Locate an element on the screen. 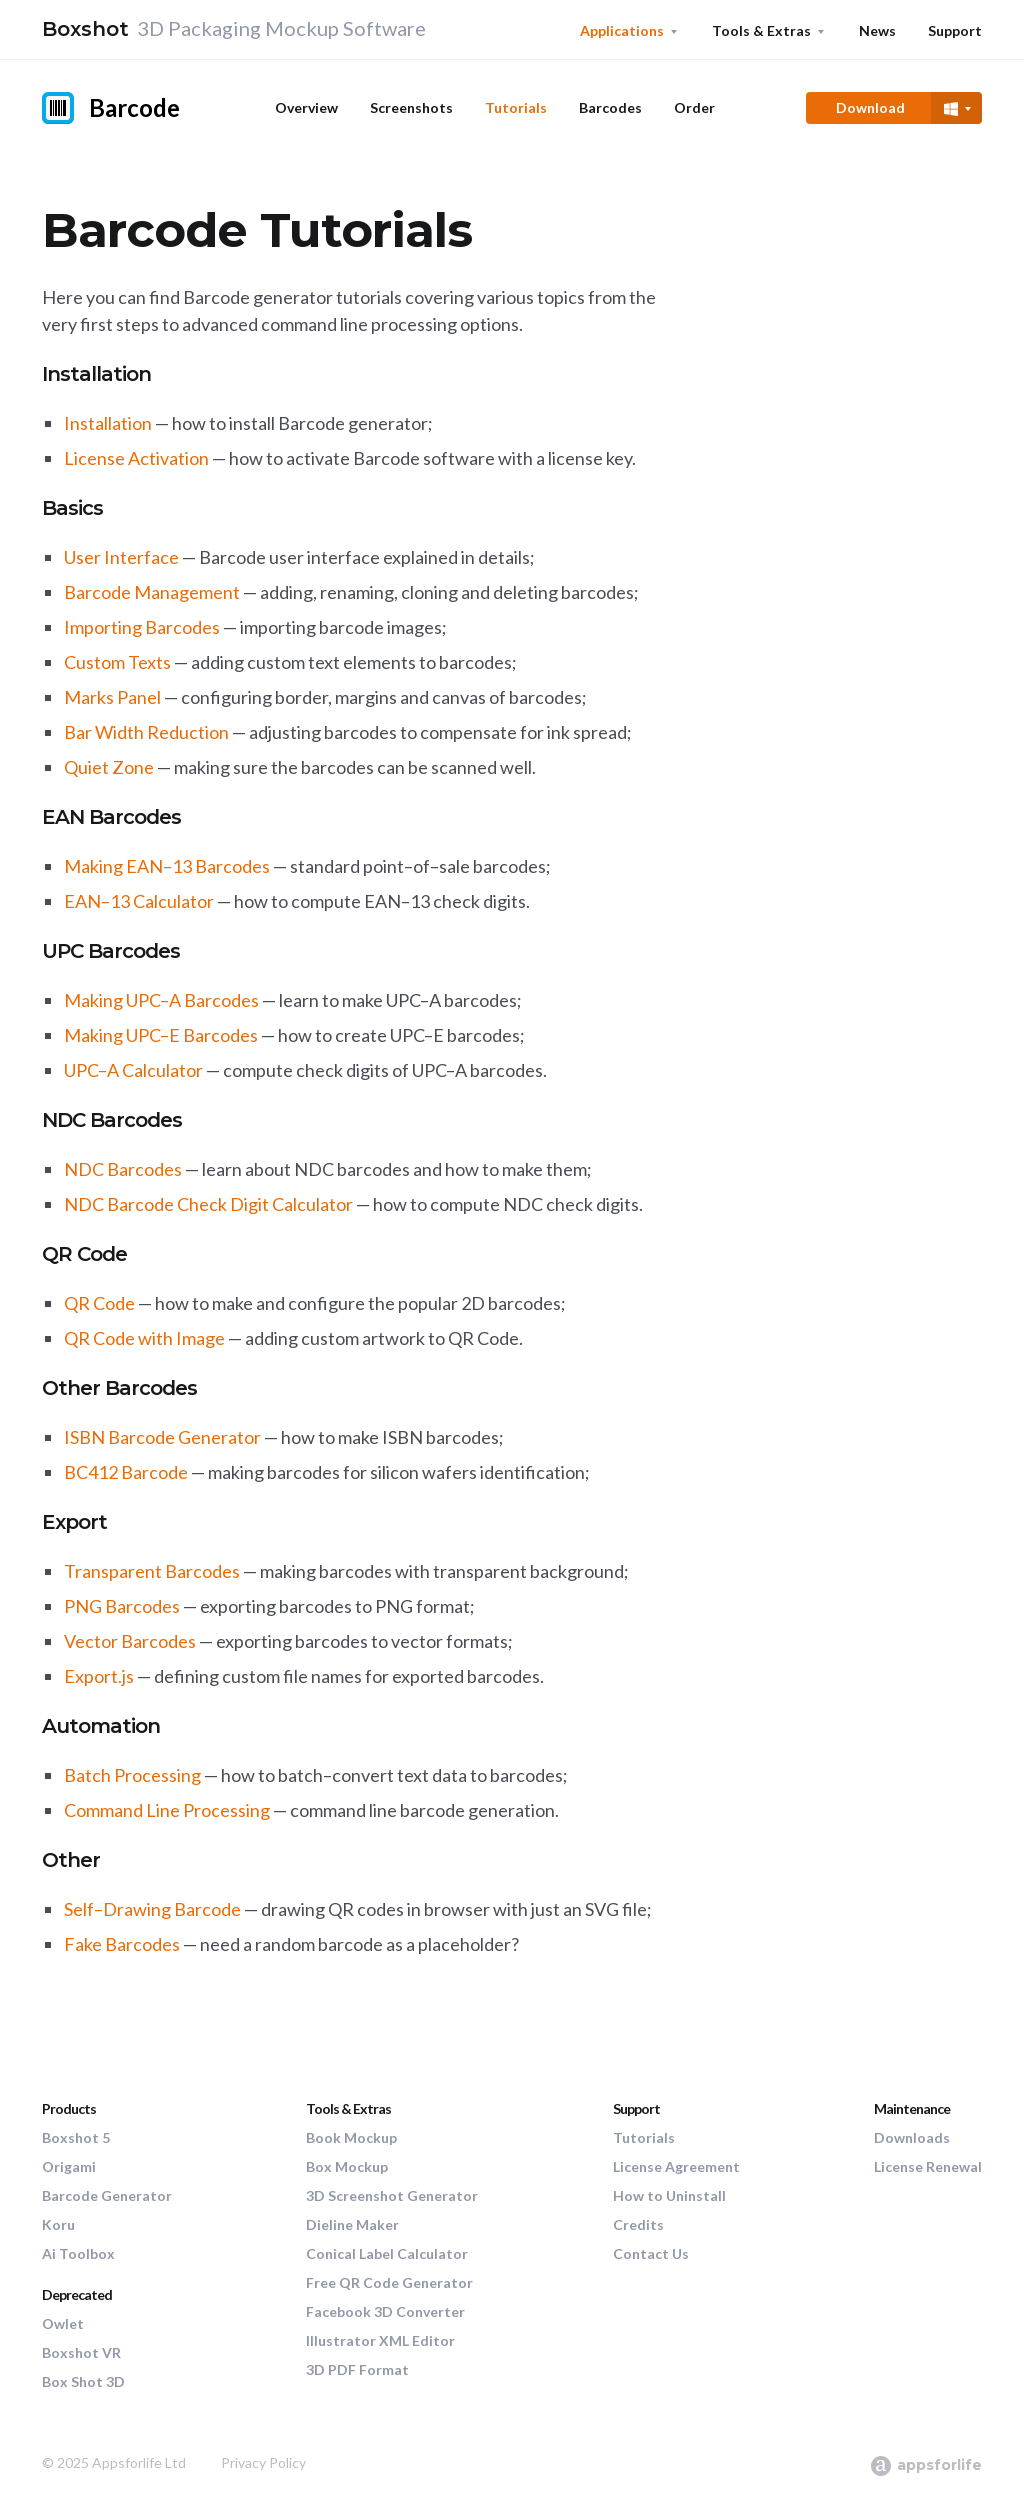 This screenshot has height=2500, width=1024. EAN–13 Calculator is located at coordinates (139, 901).